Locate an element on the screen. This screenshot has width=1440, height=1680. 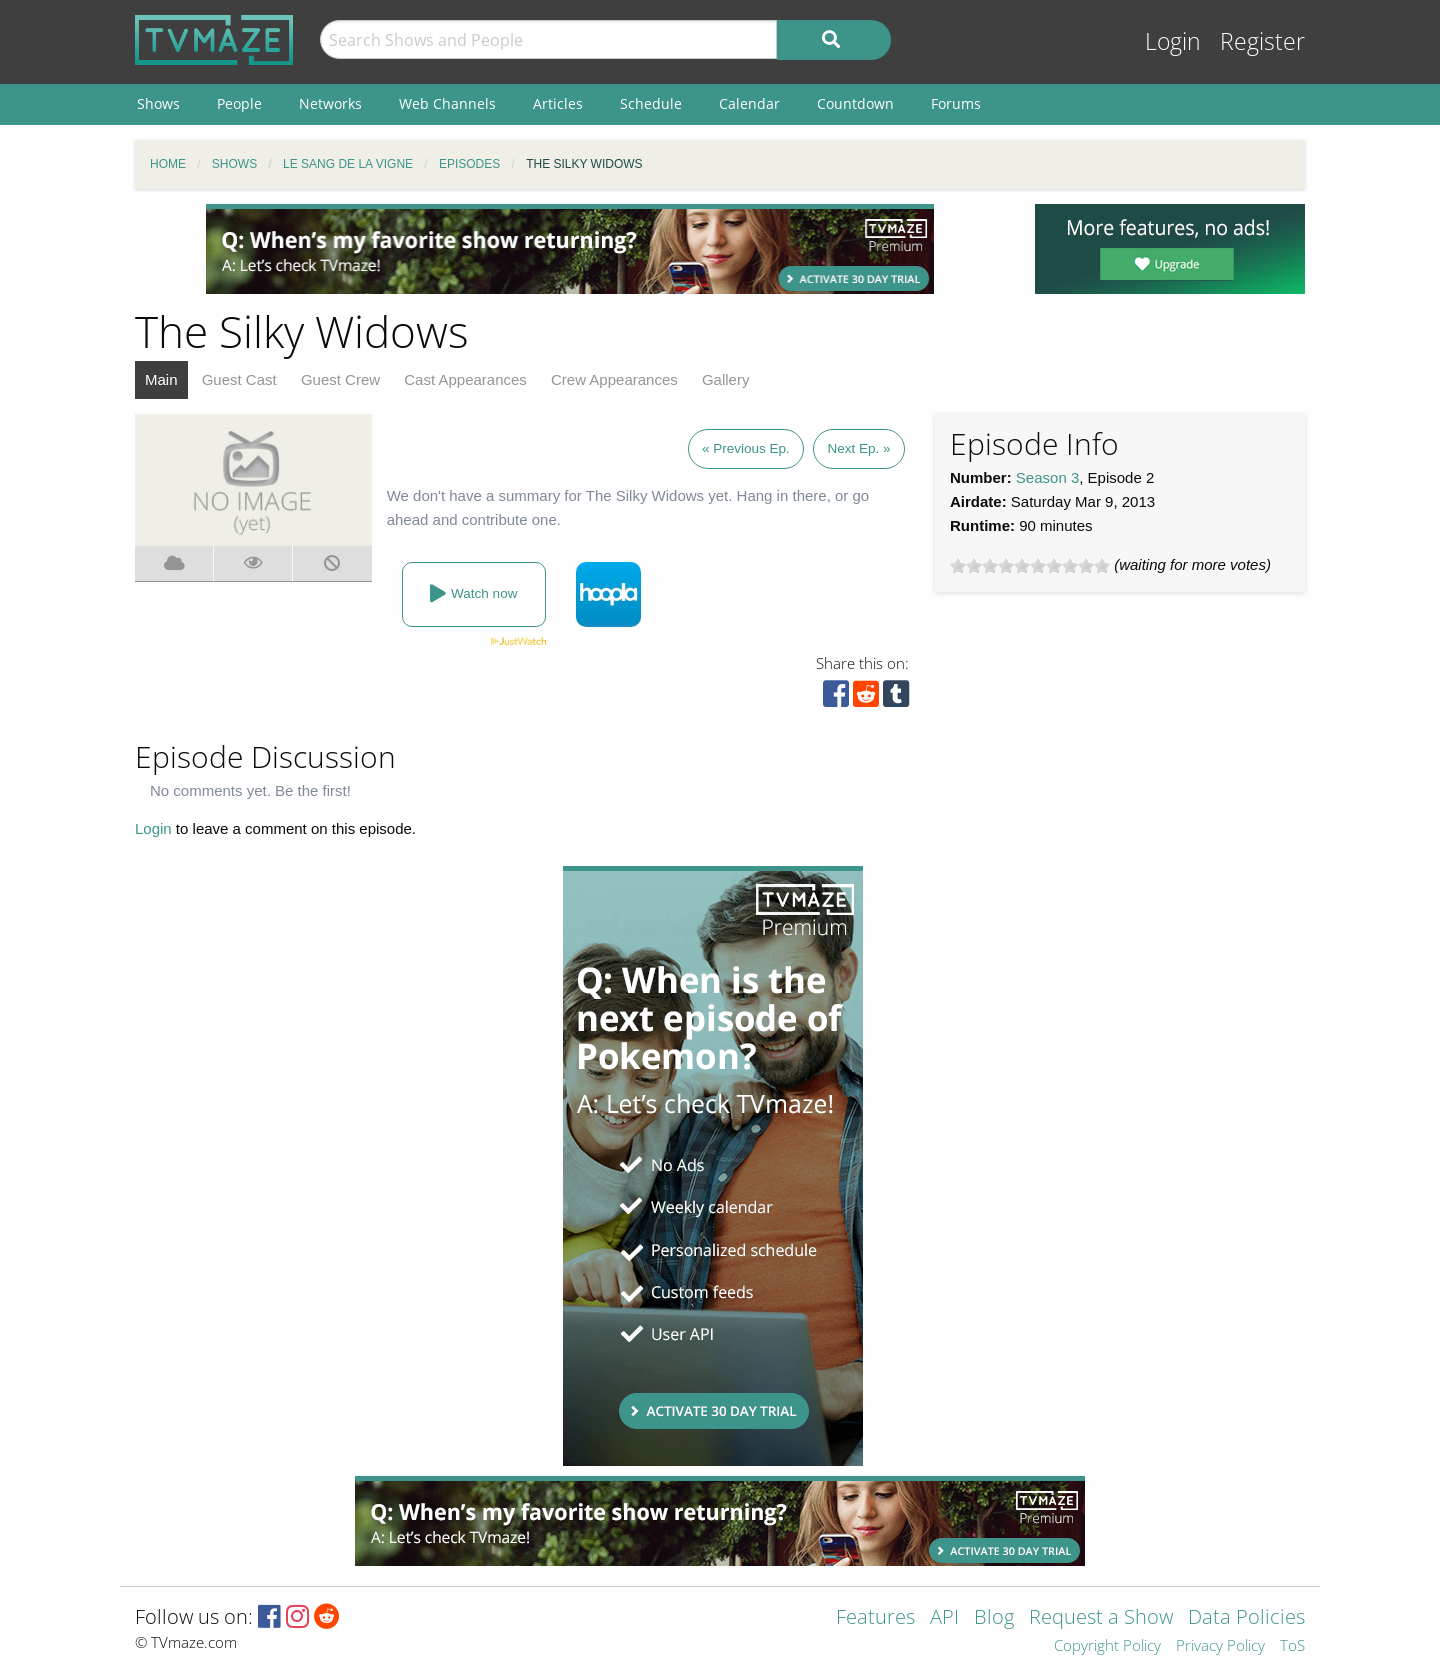
Privacy Policy is located at coordinates (1220, 1646).